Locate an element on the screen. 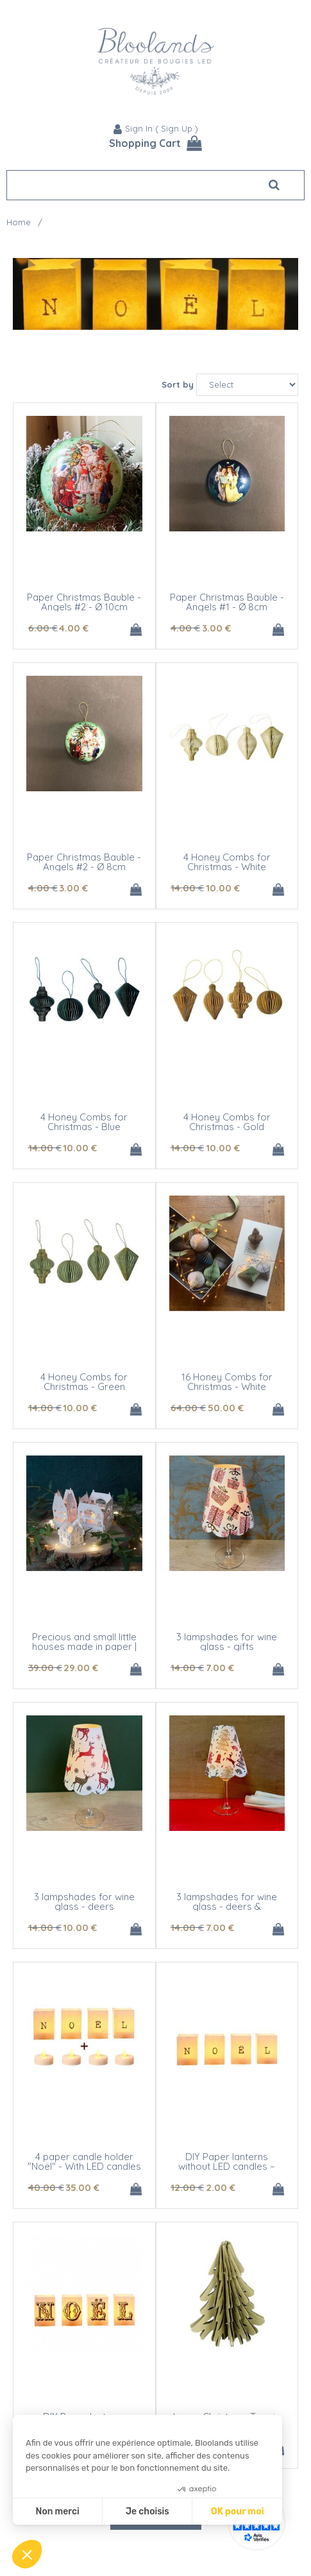 Image resolution: width=311 pixels, height=2576 pixels. 3 lampshades for wine glass - deers & Christmas tree is located at coordinates (226, 1906).